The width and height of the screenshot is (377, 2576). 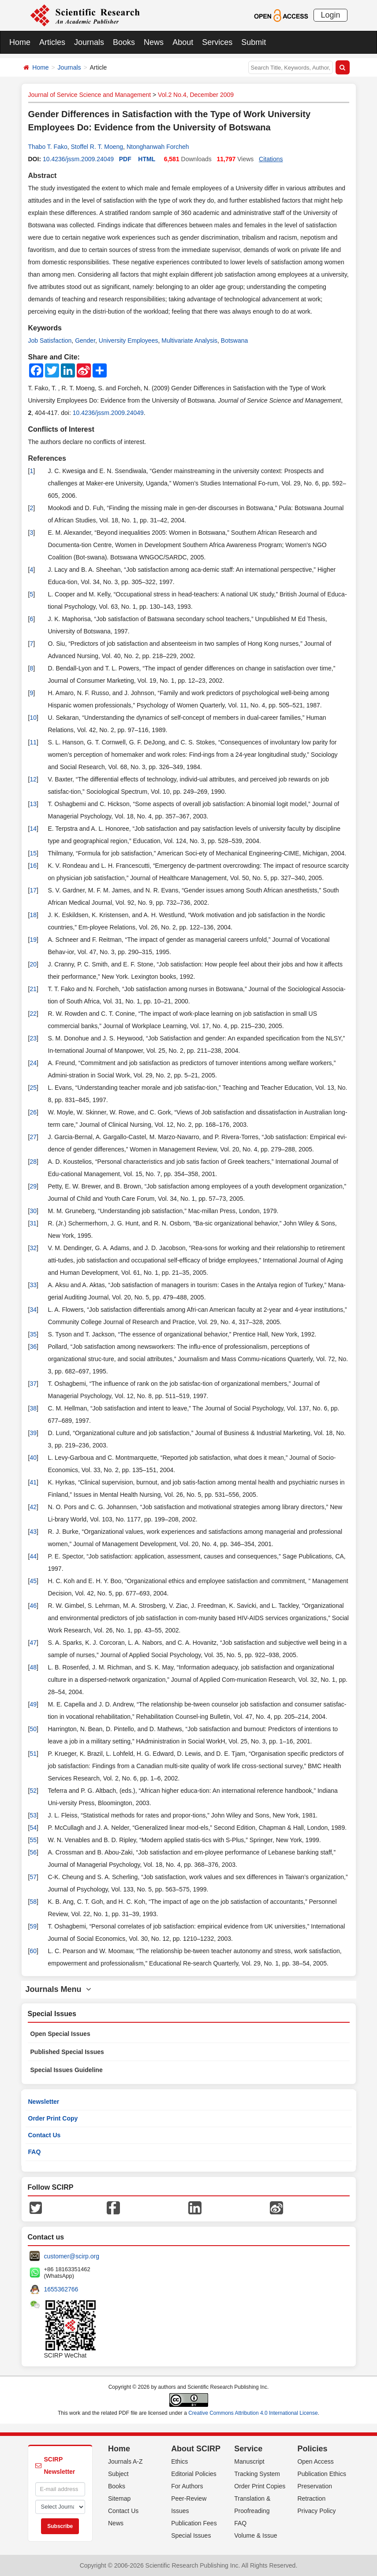 What do you see at coordinates (234, 340) in the screenshot?
I see `Botswana` at bounding box center [234, 340].